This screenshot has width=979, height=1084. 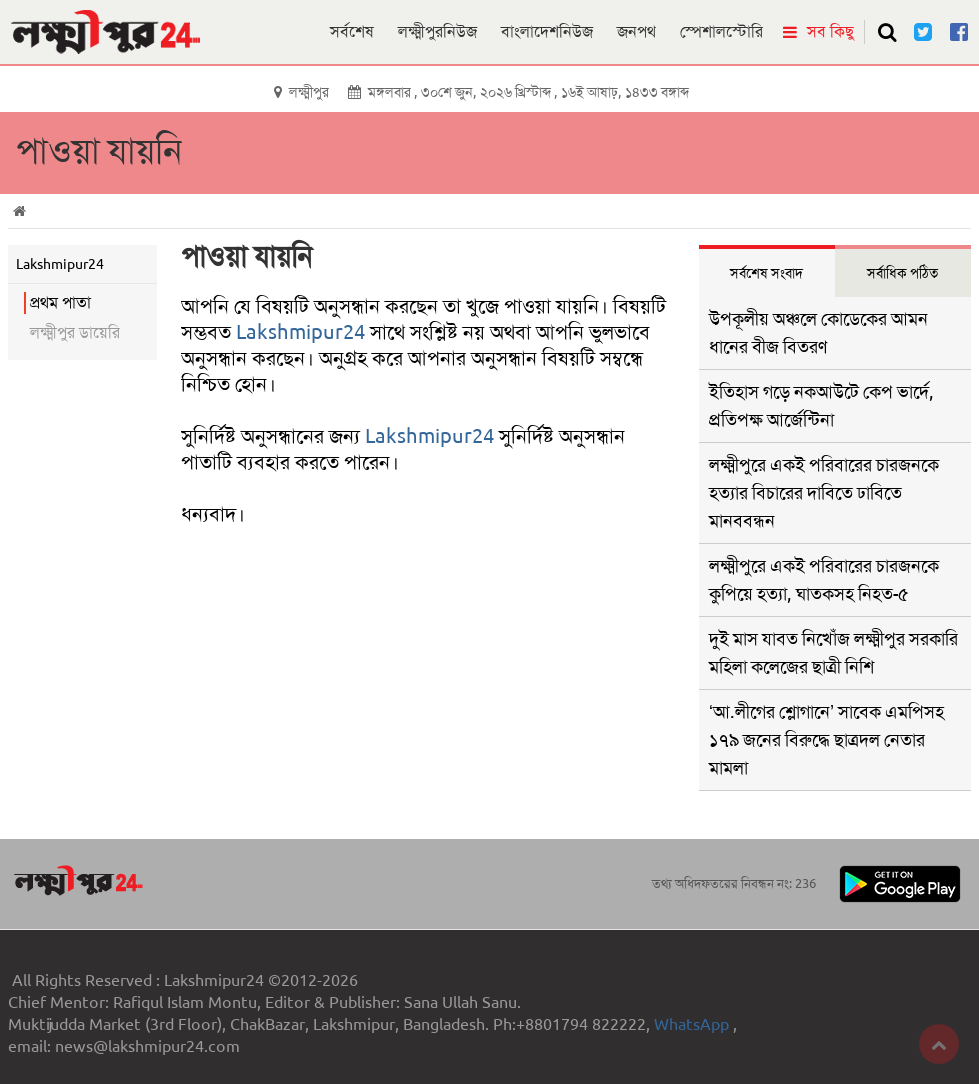 What do you see at coordinates (721, 31) in the screenshot?
I see `স্পেশালস্টোরি` at bounding box center [721, 31].